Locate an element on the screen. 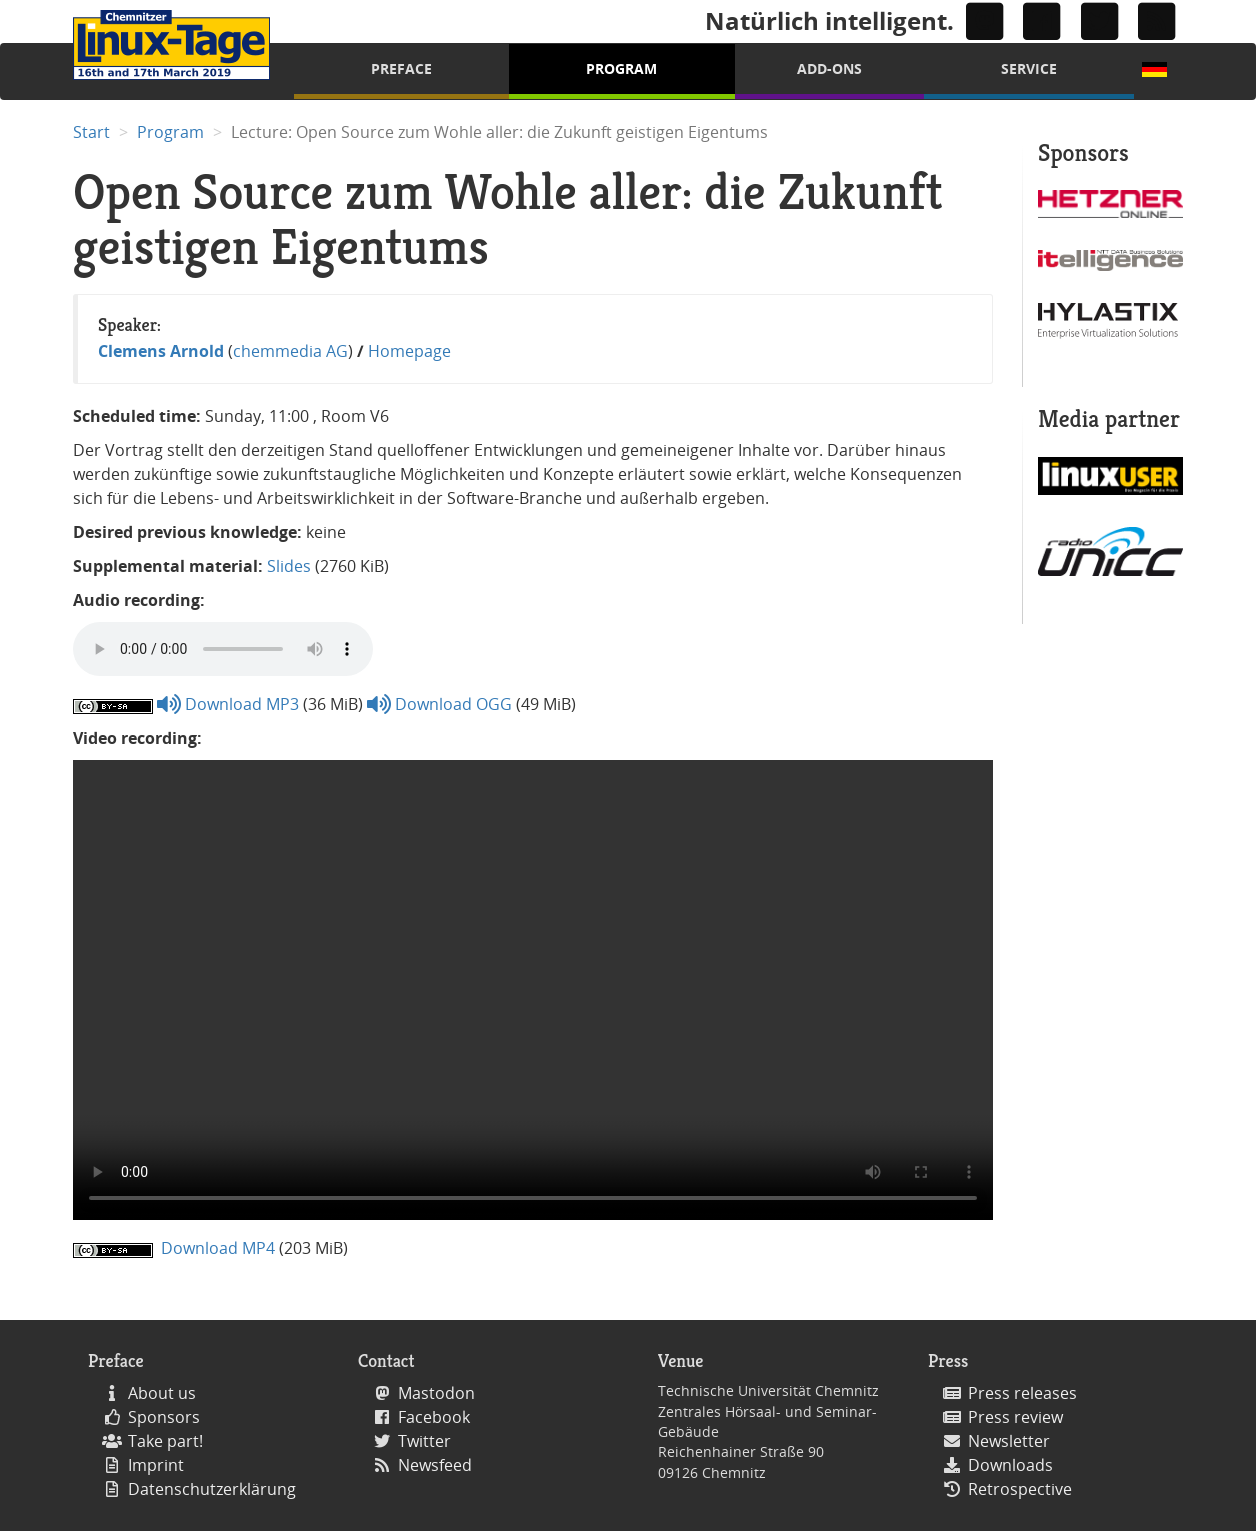 The image size is (1256, 1531). Take part! is located at coordinates (165, 1441).